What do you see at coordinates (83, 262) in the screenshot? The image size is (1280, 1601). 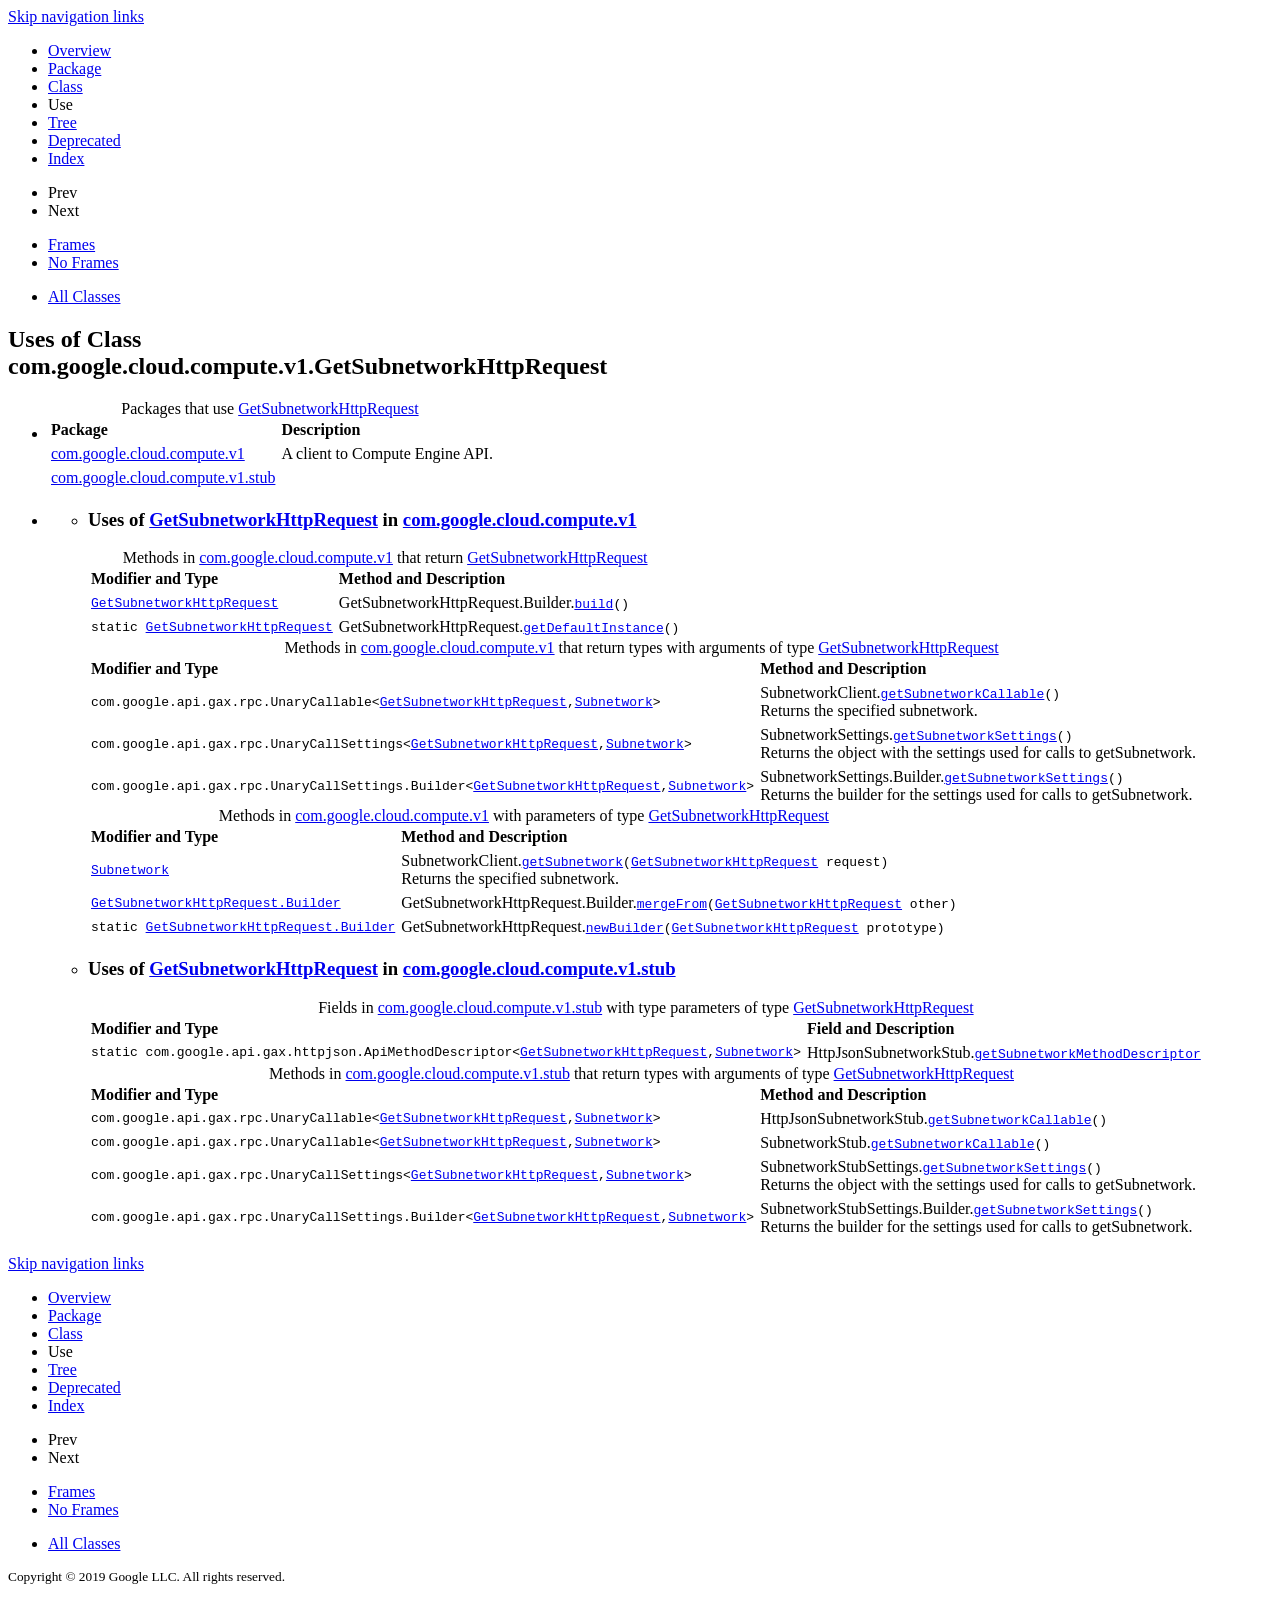 I see `No Frames` at bounding box center [83, 262].